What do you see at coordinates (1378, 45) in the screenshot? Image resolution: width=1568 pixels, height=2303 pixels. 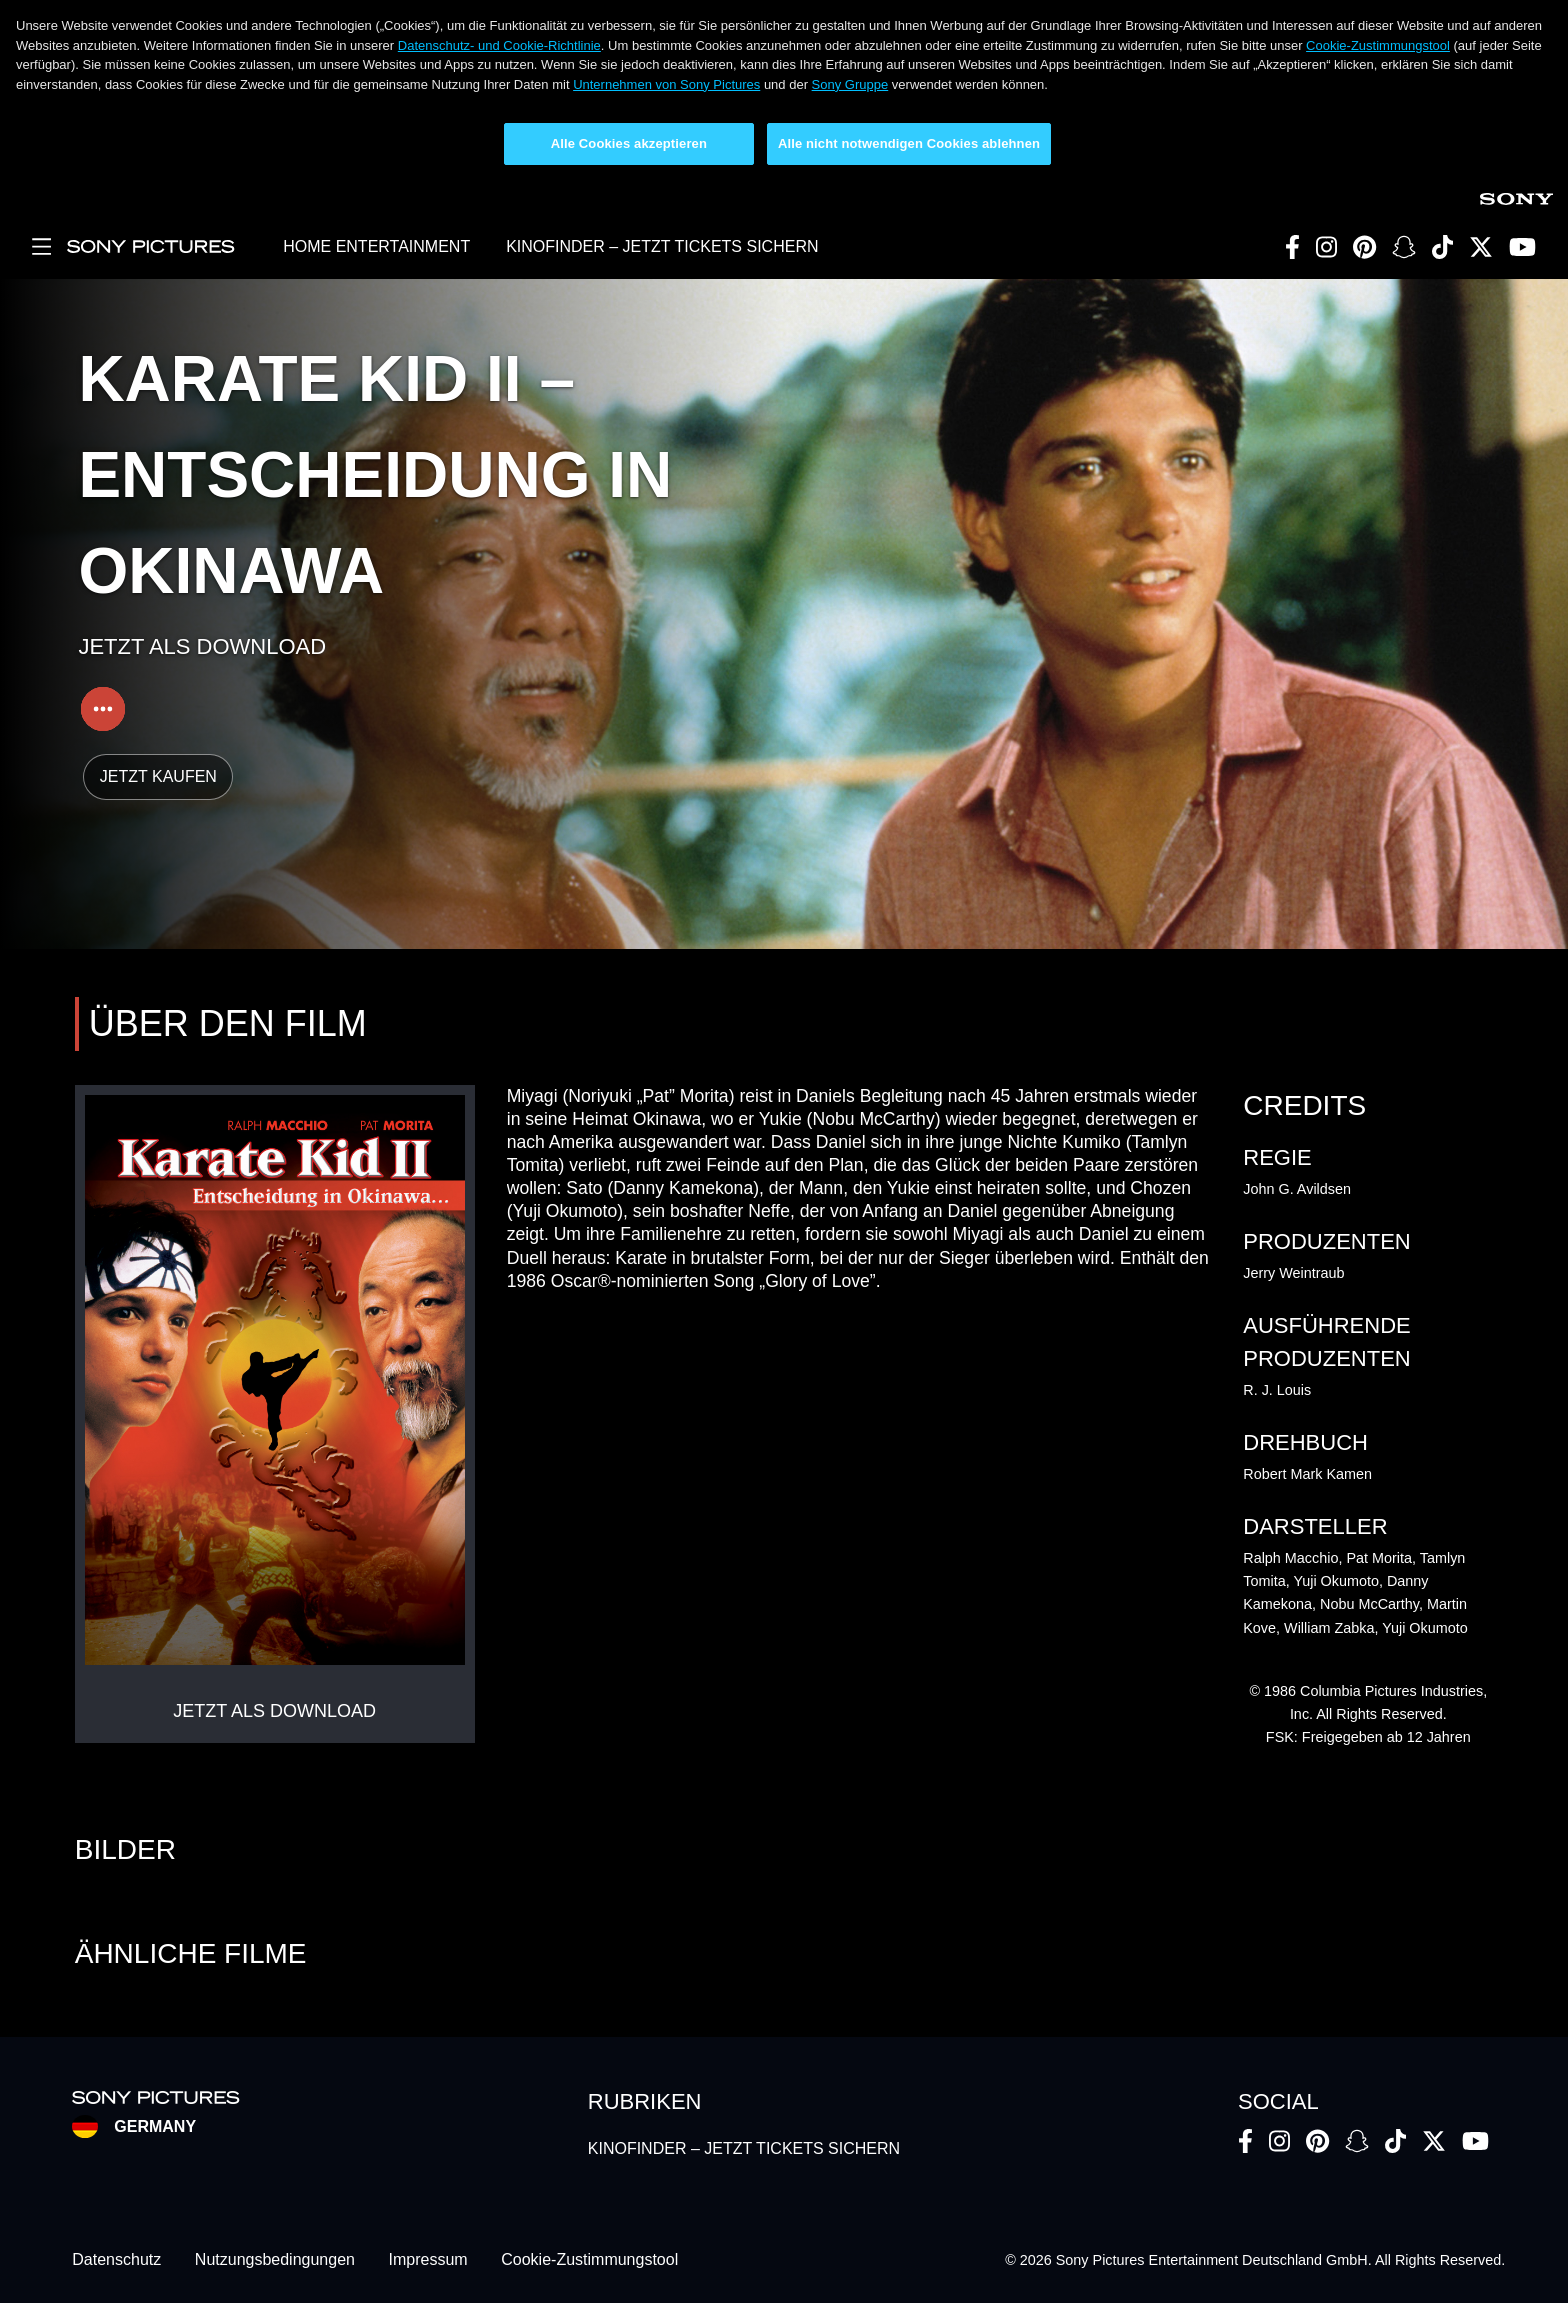 I see `Cookie-Zustimmungstool` at bounding box center [1378, 45].